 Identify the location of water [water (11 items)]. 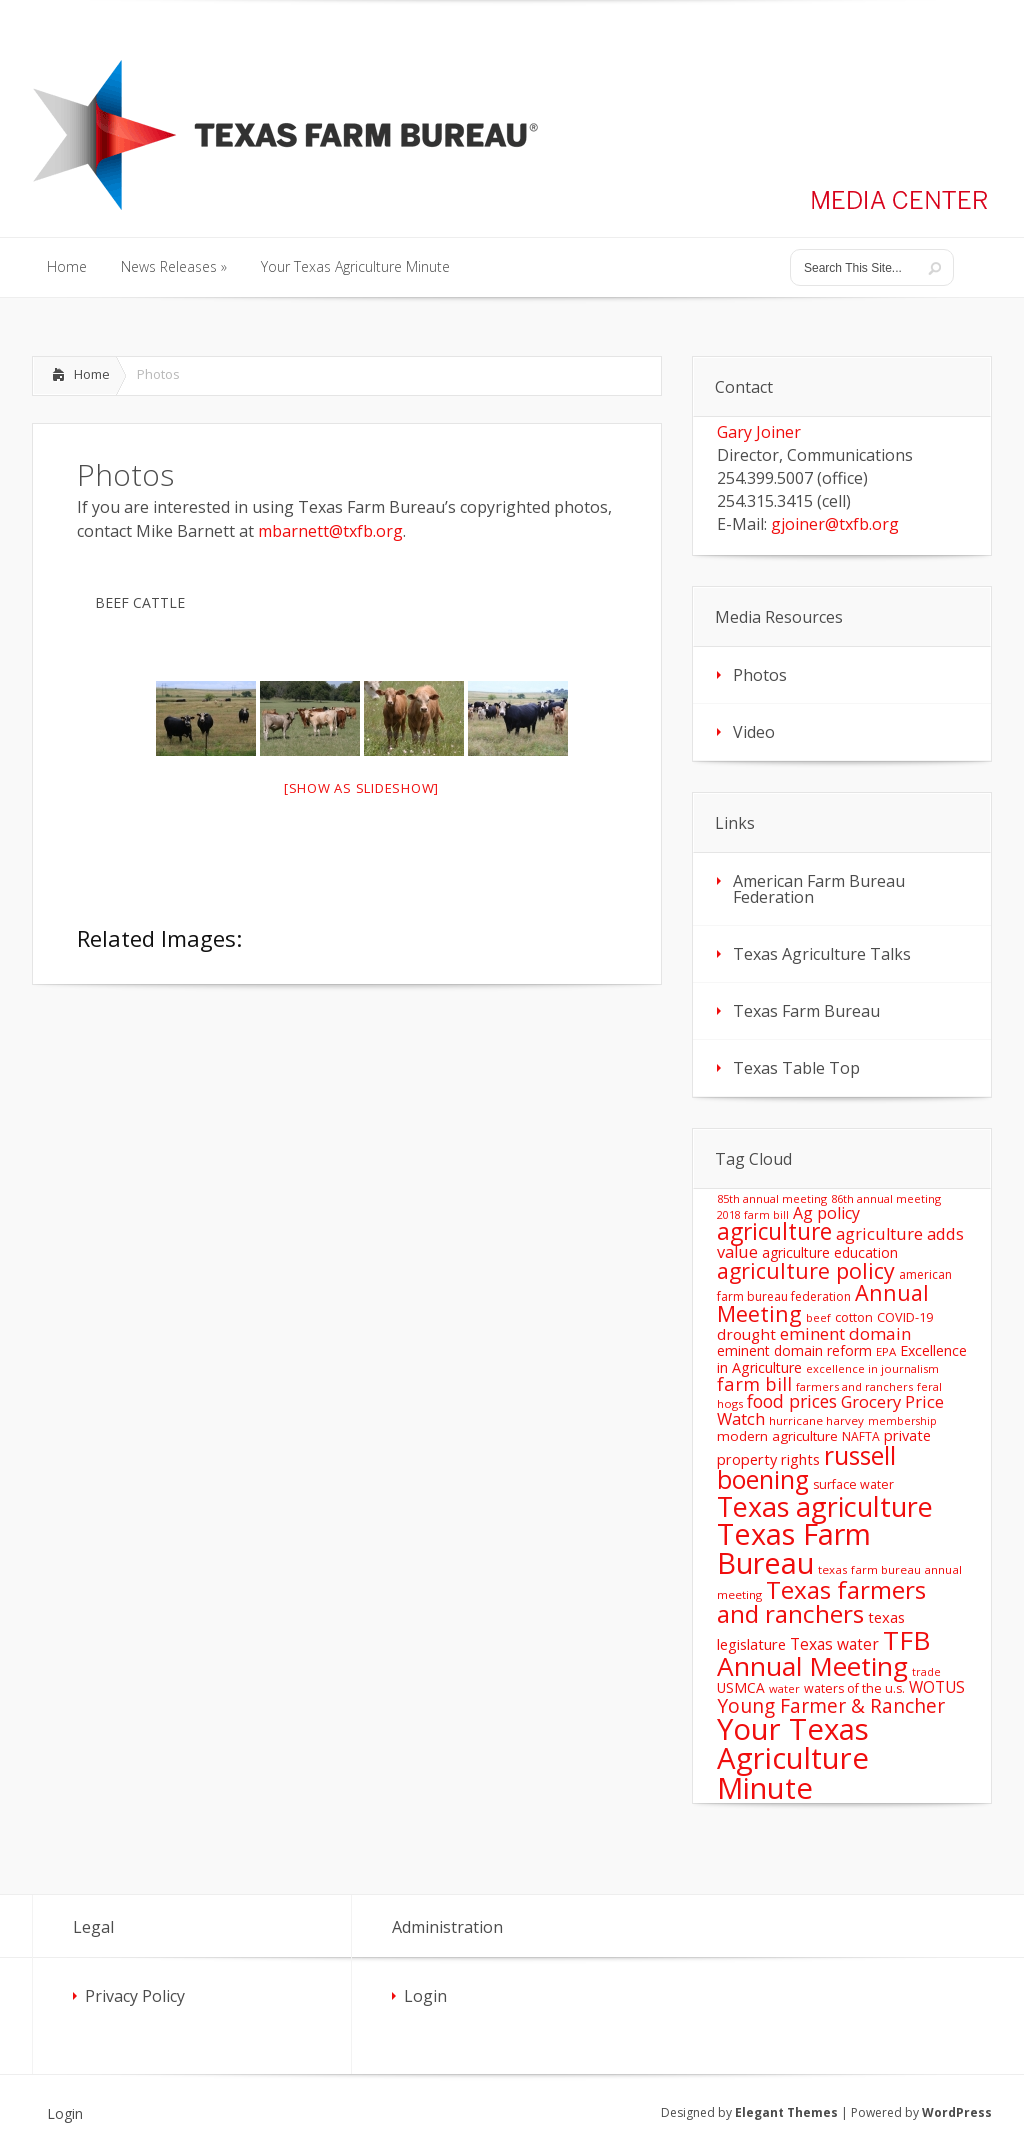
(784, 1688).